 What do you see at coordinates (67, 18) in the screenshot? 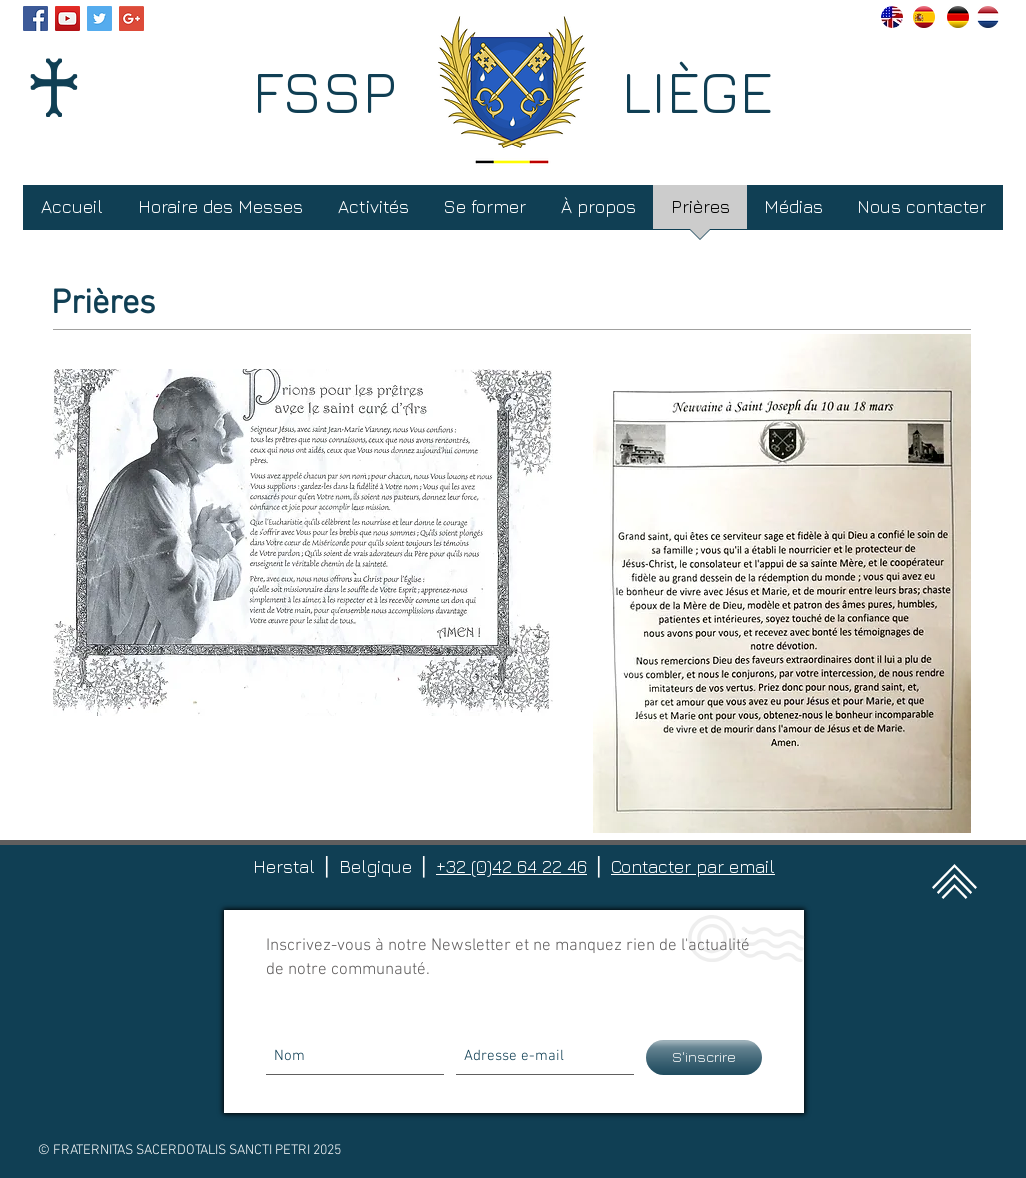
I see `[YouTube Social Icon]` at bounding box center [67, 18].